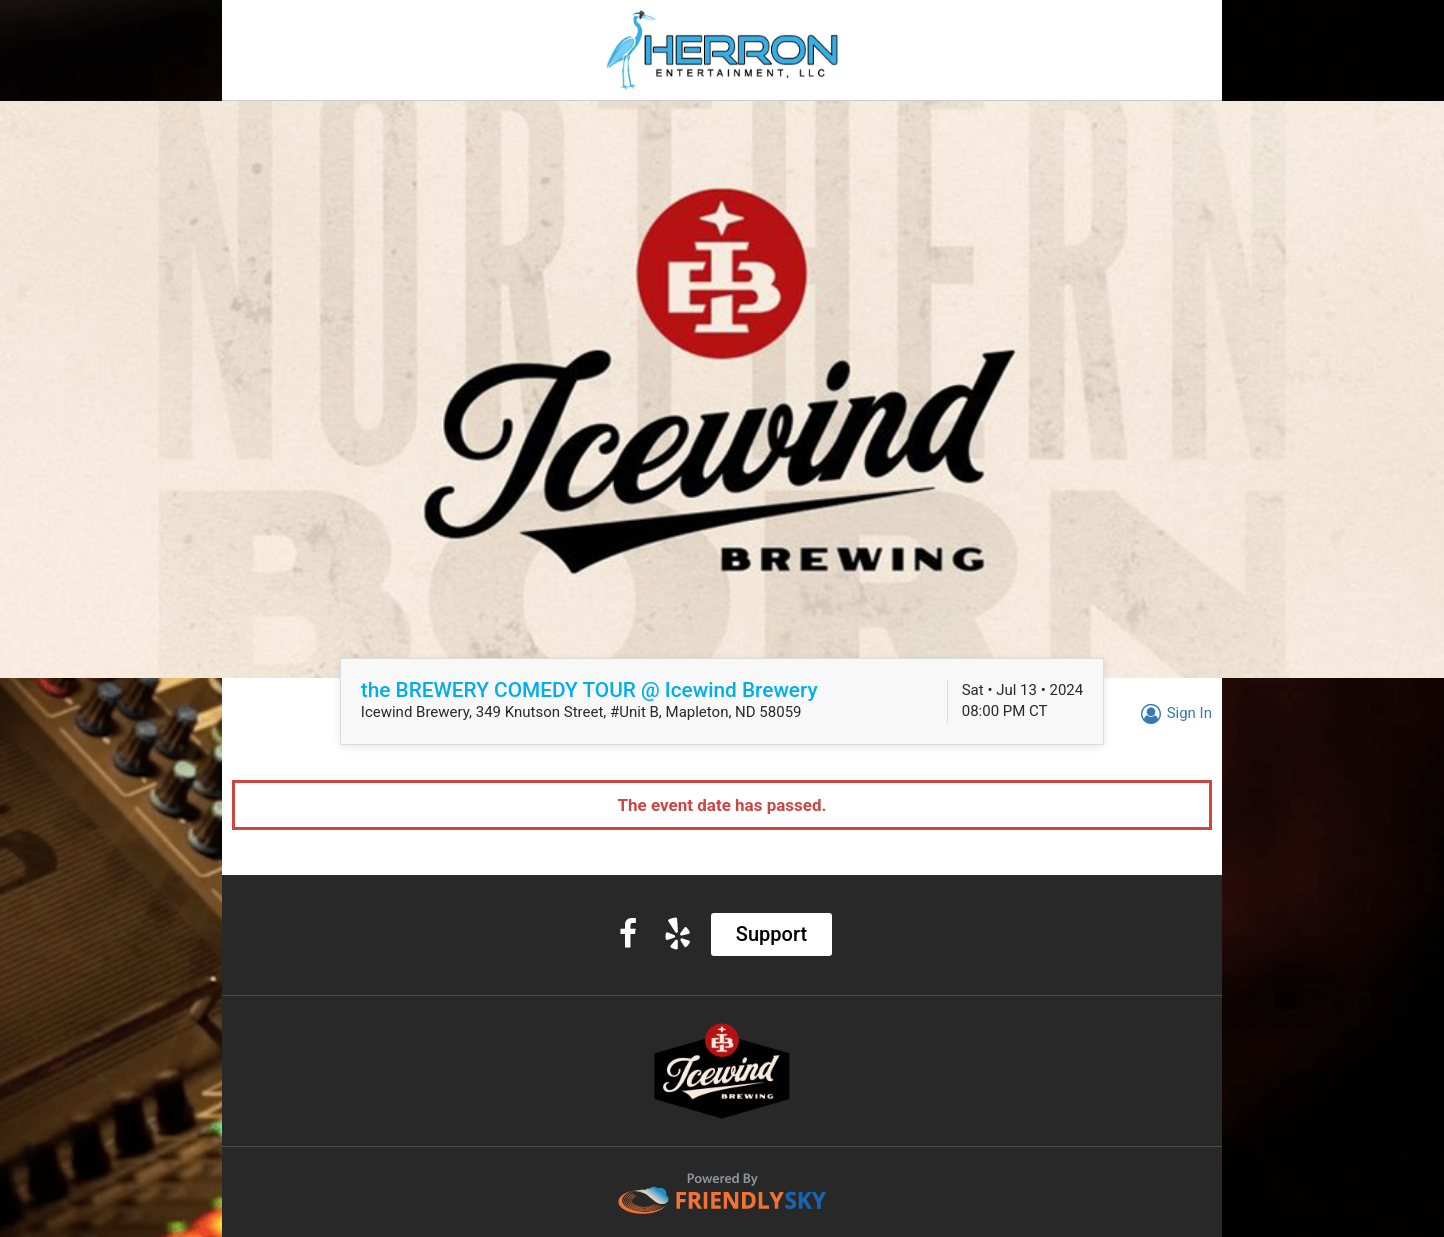 This screenshot has width=1444, height=1237. What do you see at coordinates (771, 934) in the screenshot?
I see `Support` at bounding box center [771, 934].